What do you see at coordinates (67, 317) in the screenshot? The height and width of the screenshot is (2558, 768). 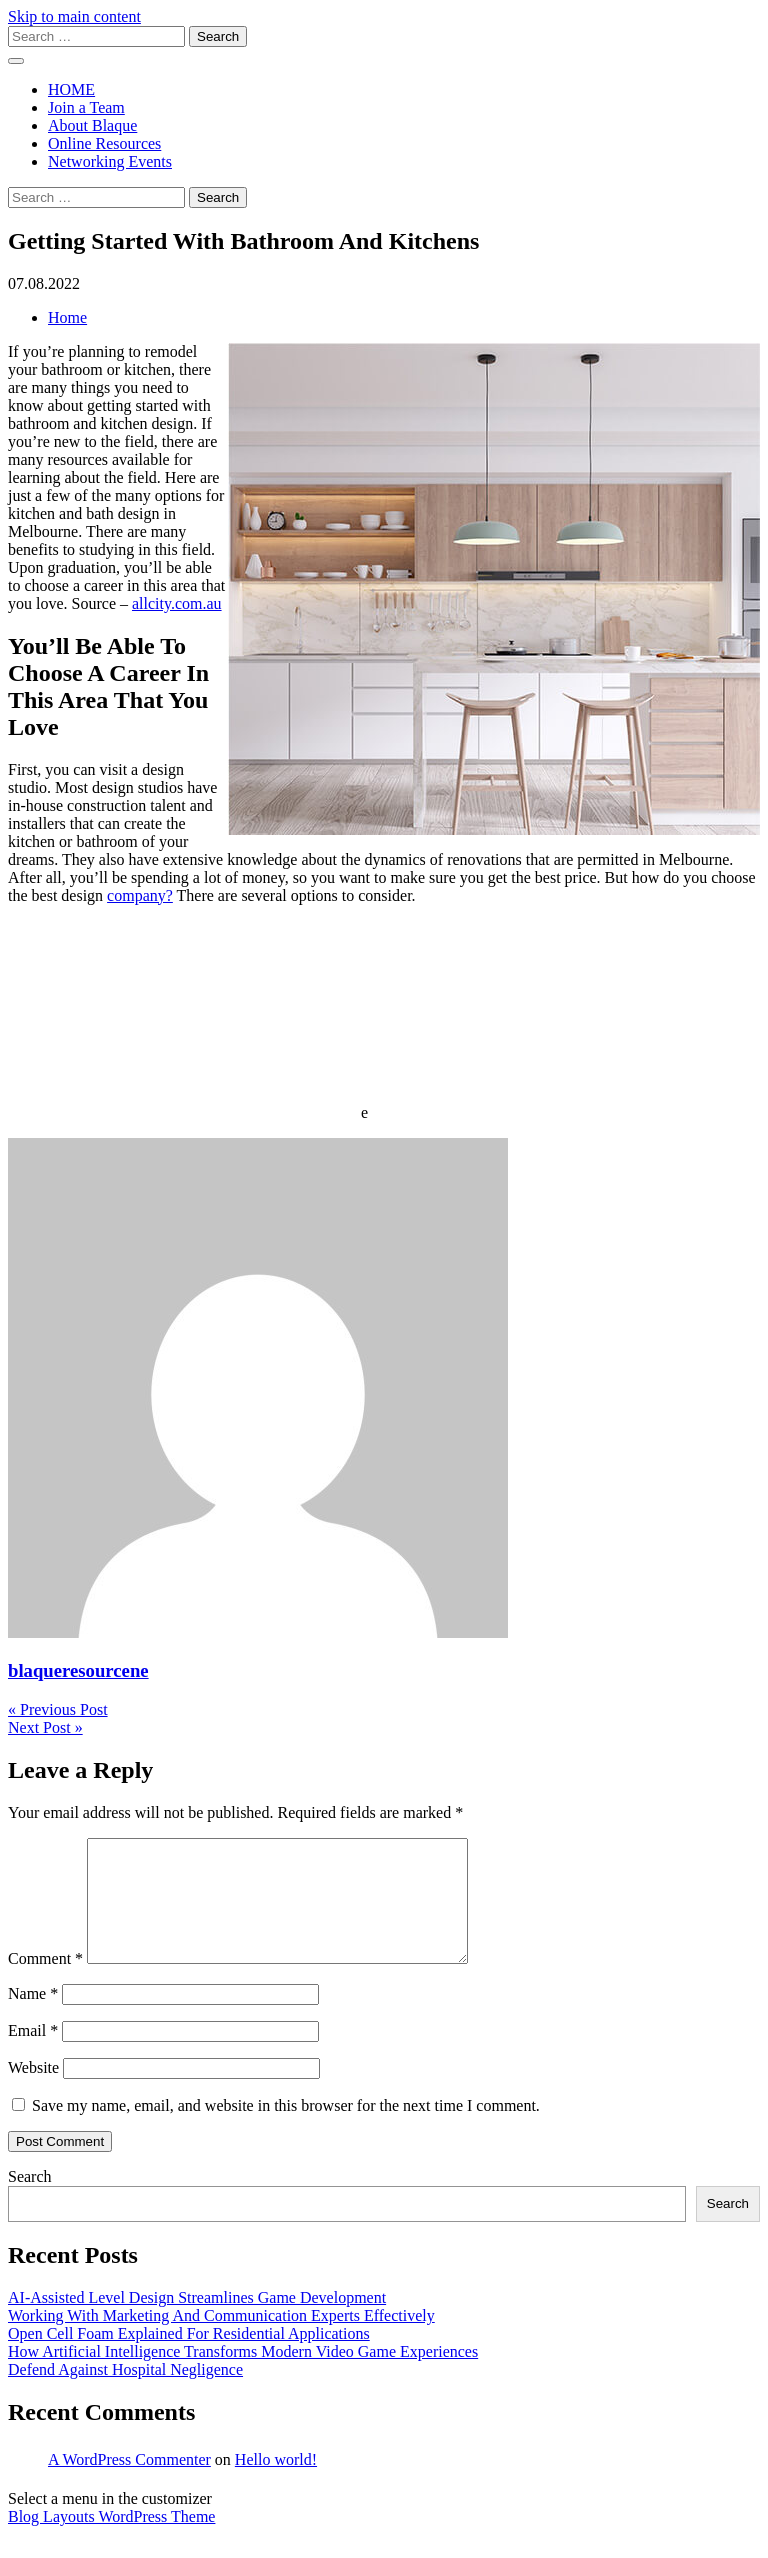 I see `Home` at bounding box center [67, 317].